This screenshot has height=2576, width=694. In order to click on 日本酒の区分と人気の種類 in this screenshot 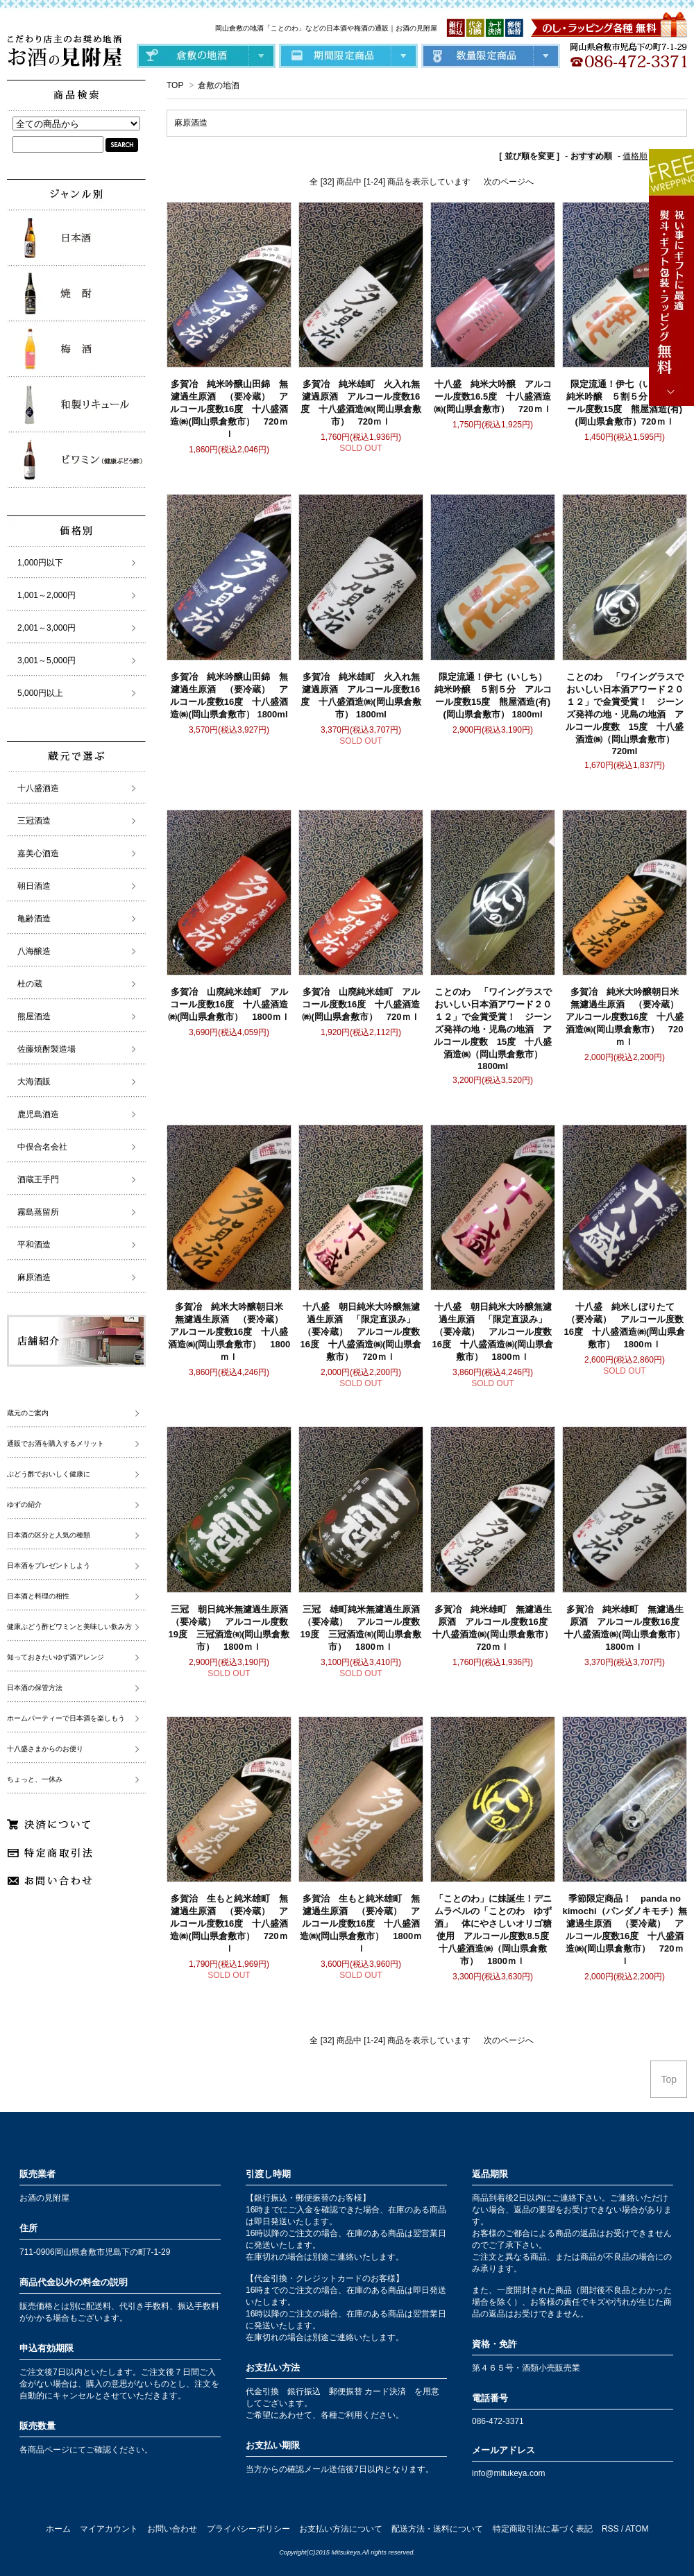, I will do `click(48, 1535)`.